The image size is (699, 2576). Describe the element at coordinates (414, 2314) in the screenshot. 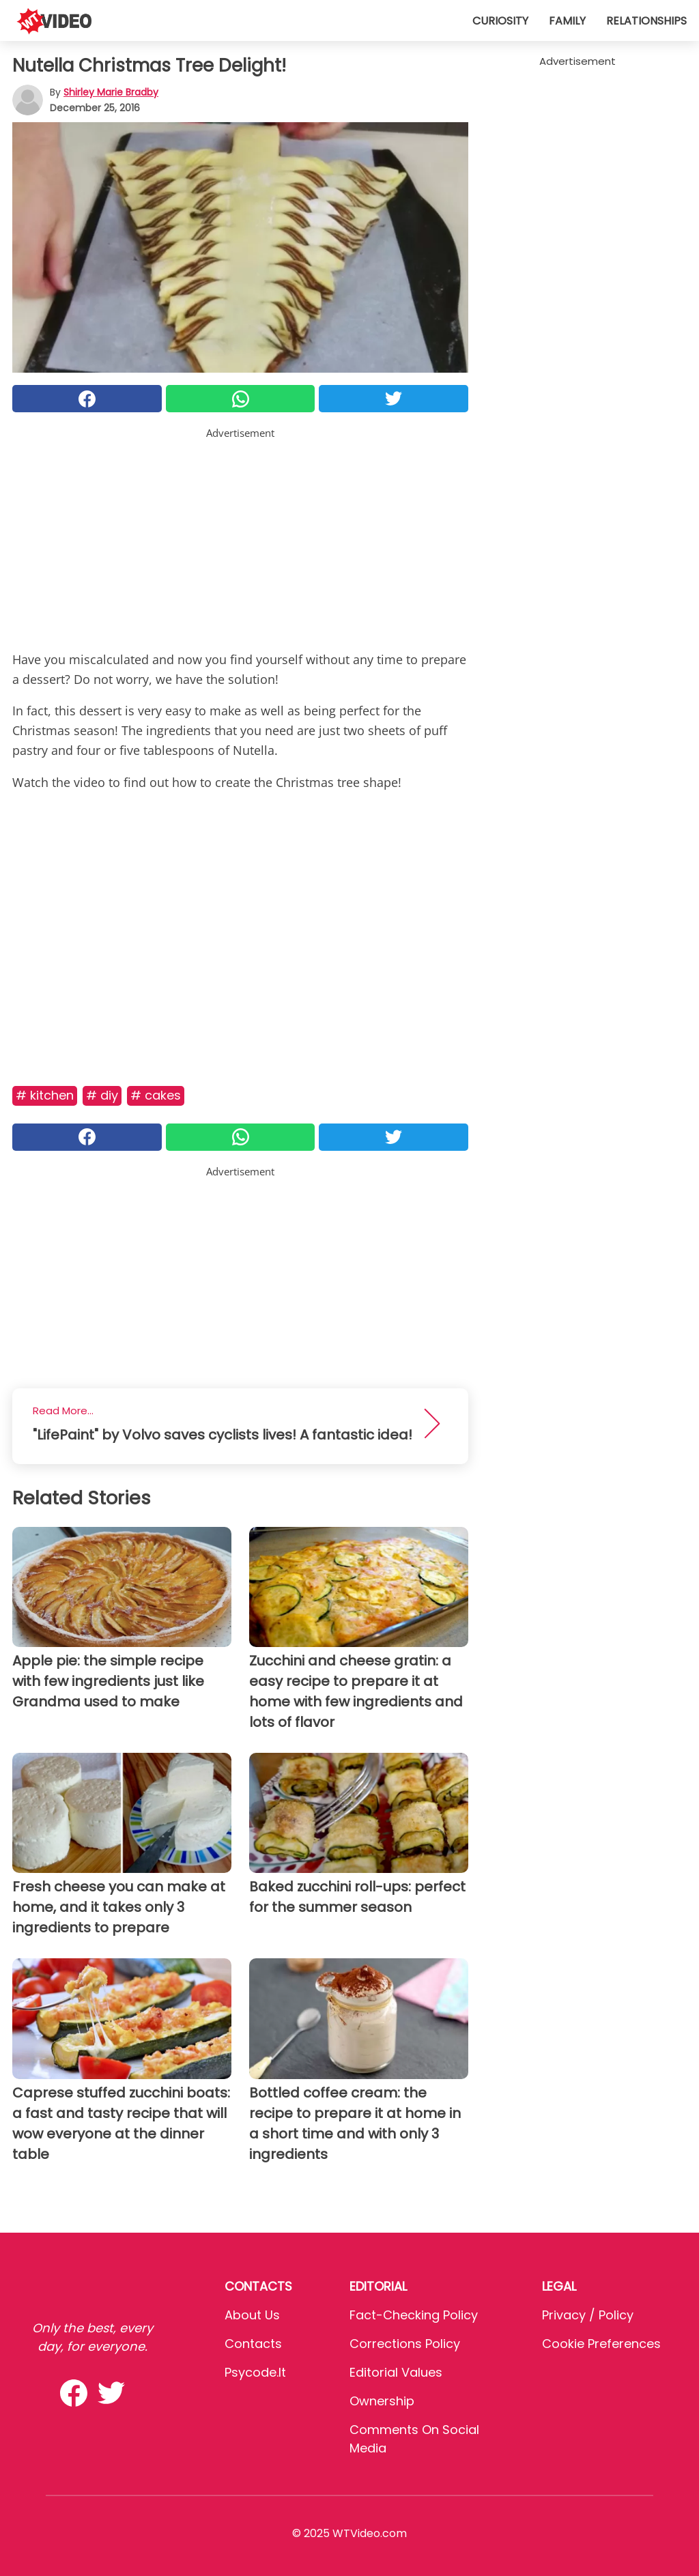

I see `Fact-Checking Policy` at that location.